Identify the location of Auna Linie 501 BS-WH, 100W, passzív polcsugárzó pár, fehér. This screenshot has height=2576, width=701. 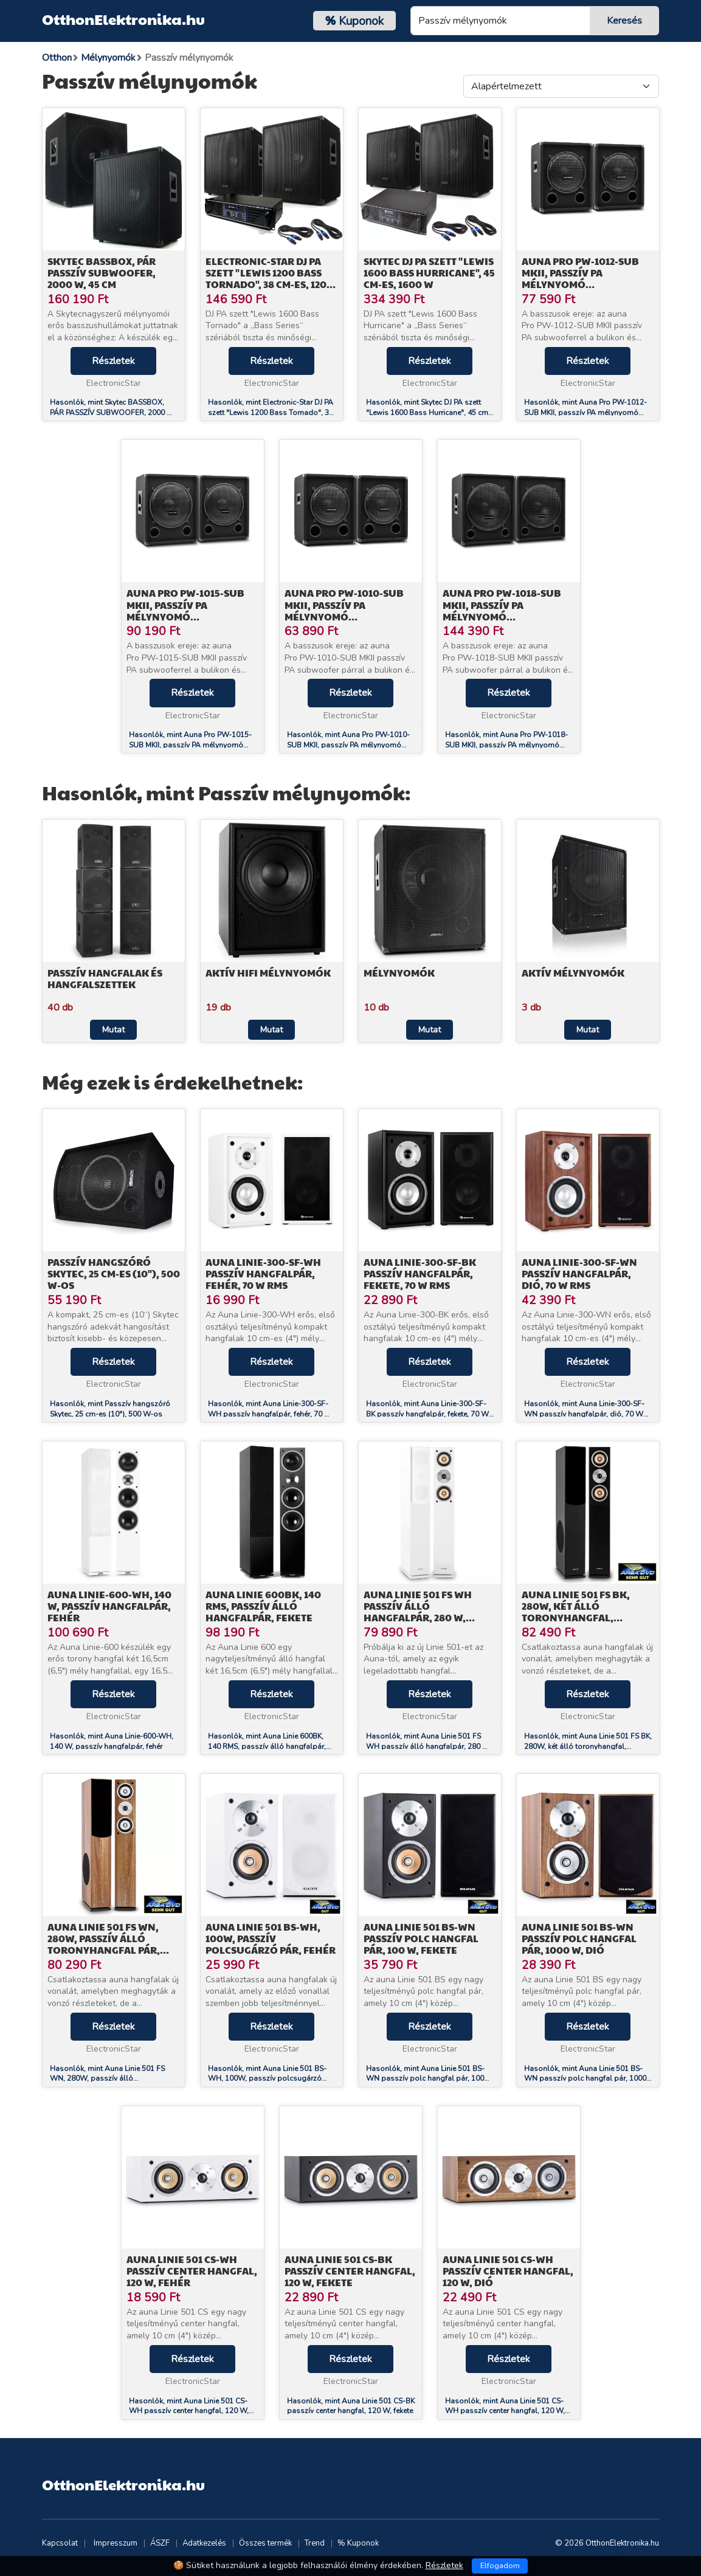
(270, 1938).